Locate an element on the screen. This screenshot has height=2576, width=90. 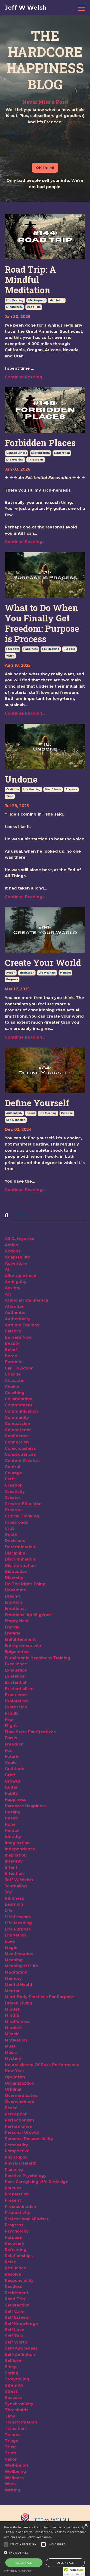
emotion is located at coordinates (13, 1602).